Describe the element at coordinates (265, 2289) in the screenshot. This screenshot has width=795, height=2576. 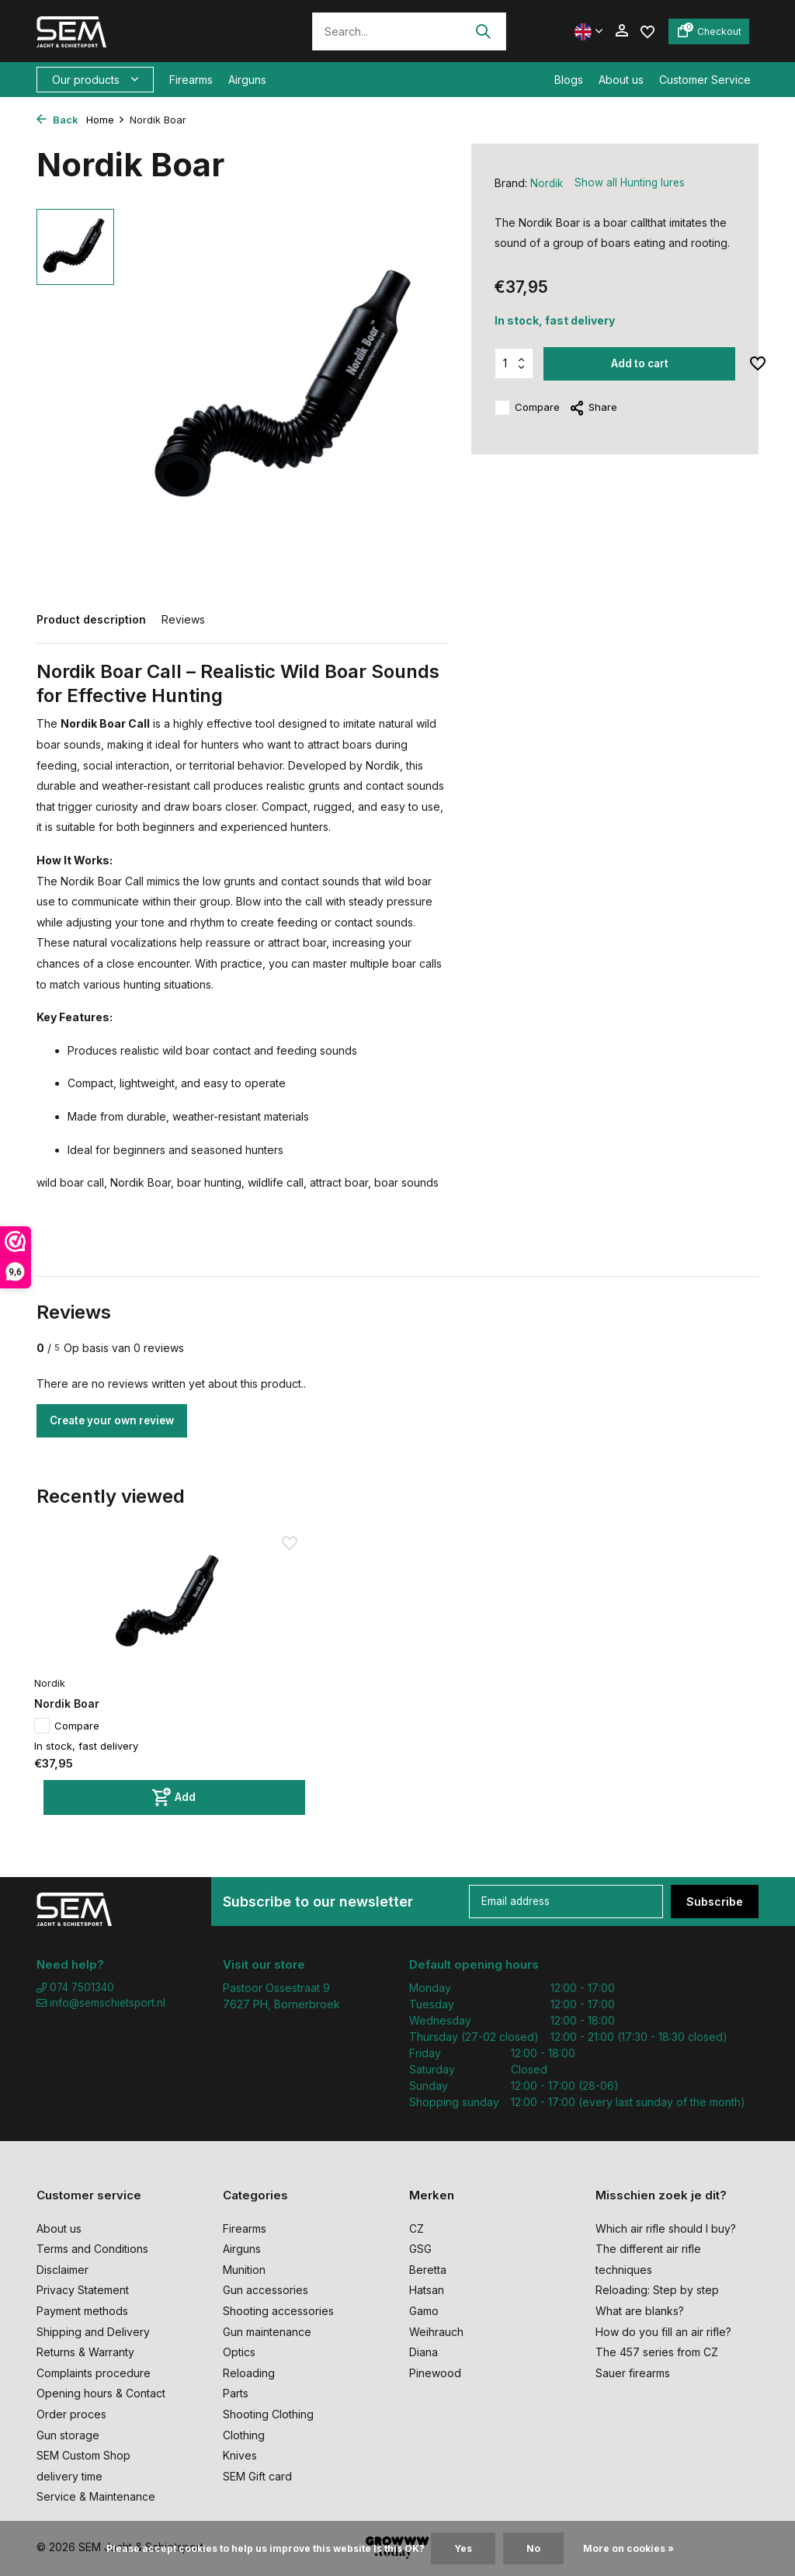
I see `Gun accessories` at that location.